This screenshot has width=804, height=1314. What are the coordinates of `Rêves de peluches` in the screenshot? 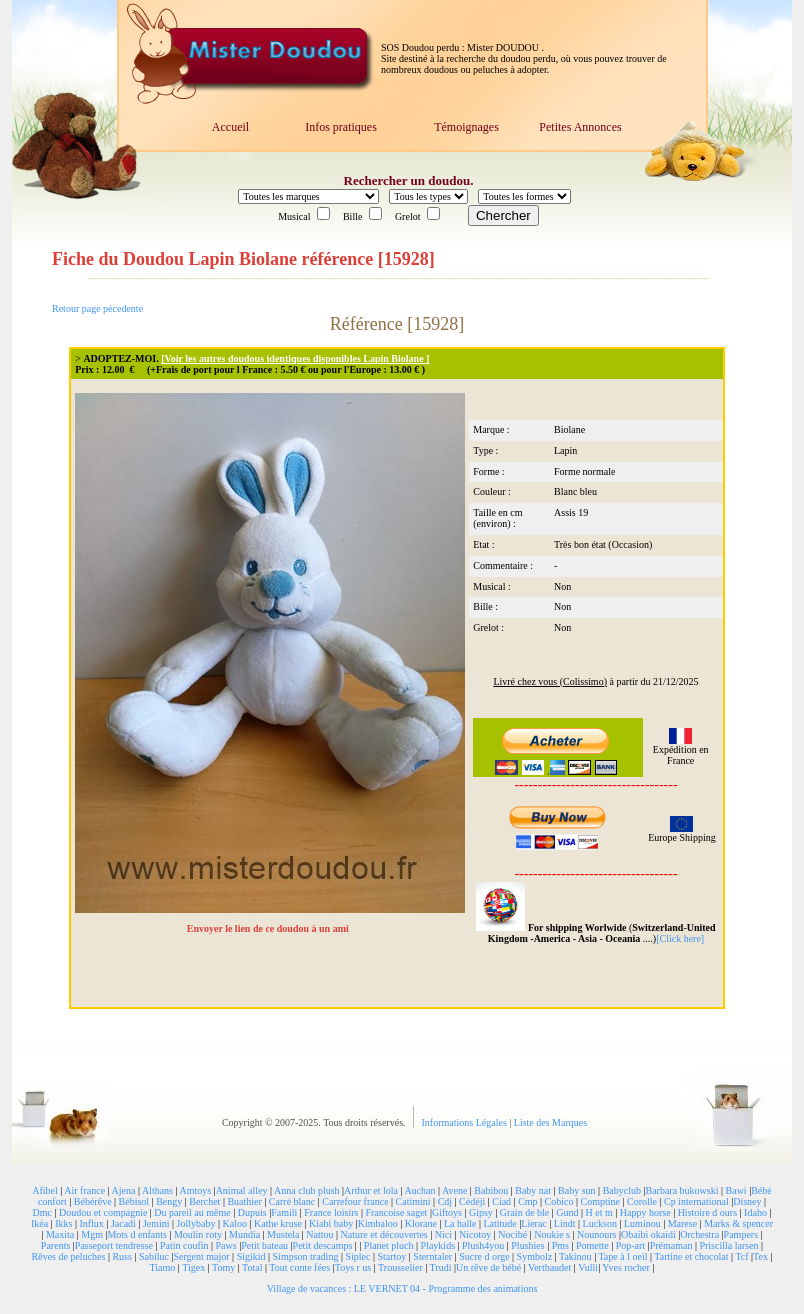 It's located at (69, 1256).